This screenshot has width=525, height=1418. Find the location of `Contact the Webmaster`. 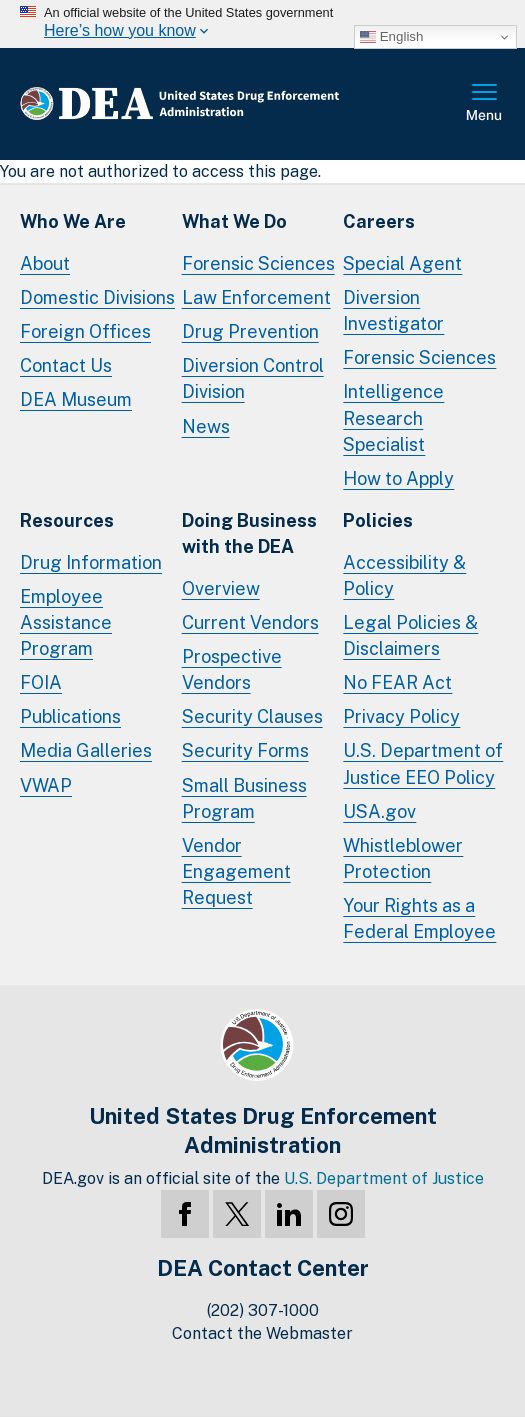

Contact the Webmaster is located at coordinates (262, 1333).